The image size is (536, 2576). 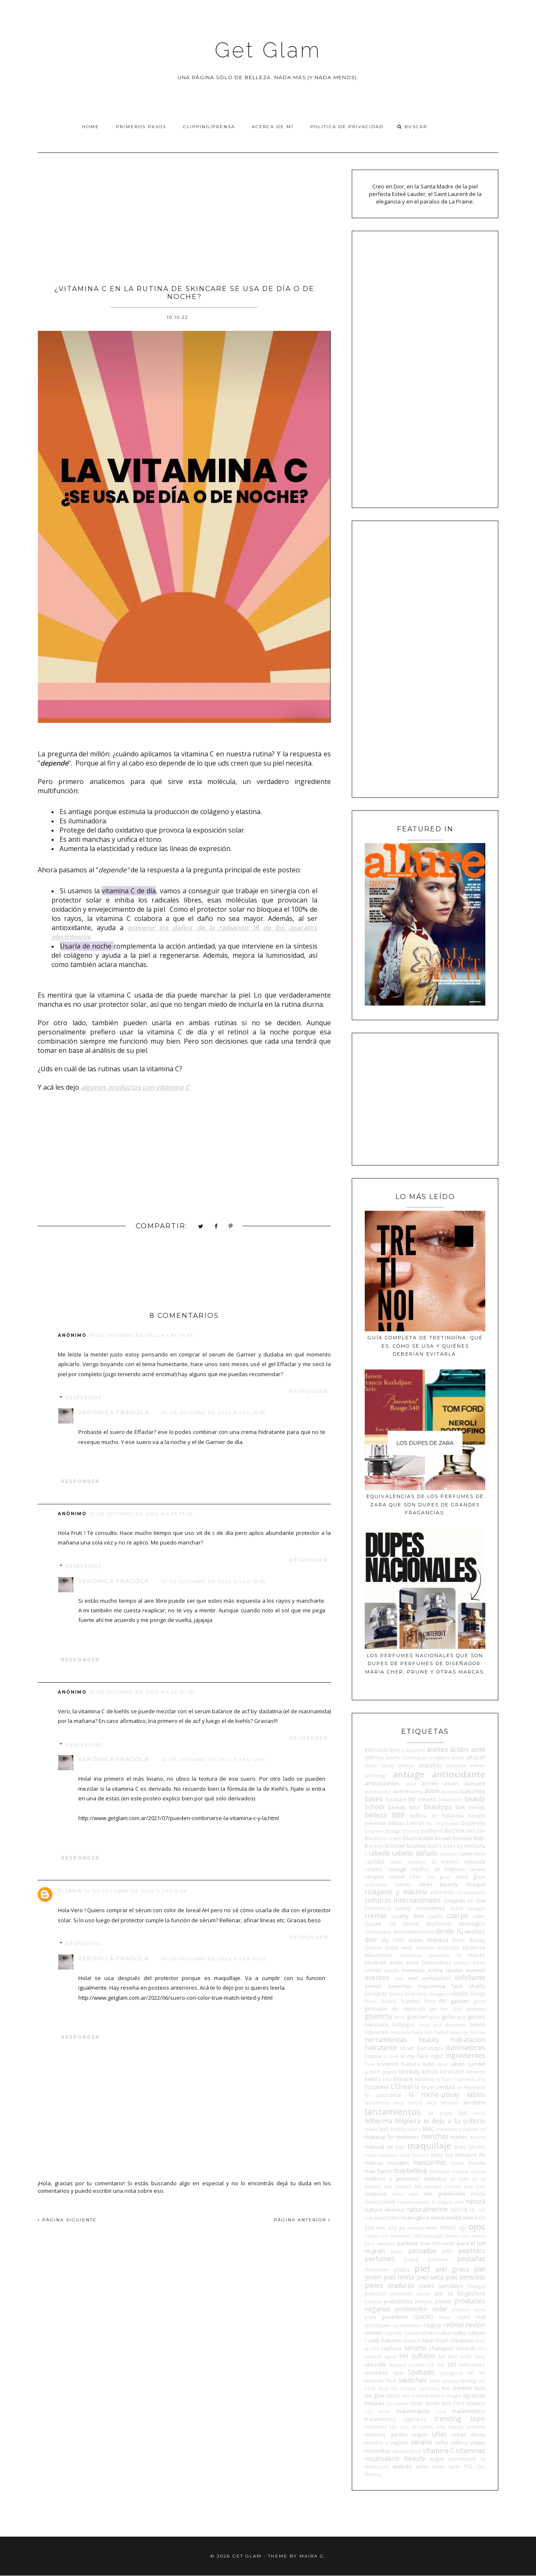 I want to click on spa, so click(x=398, y=2372).